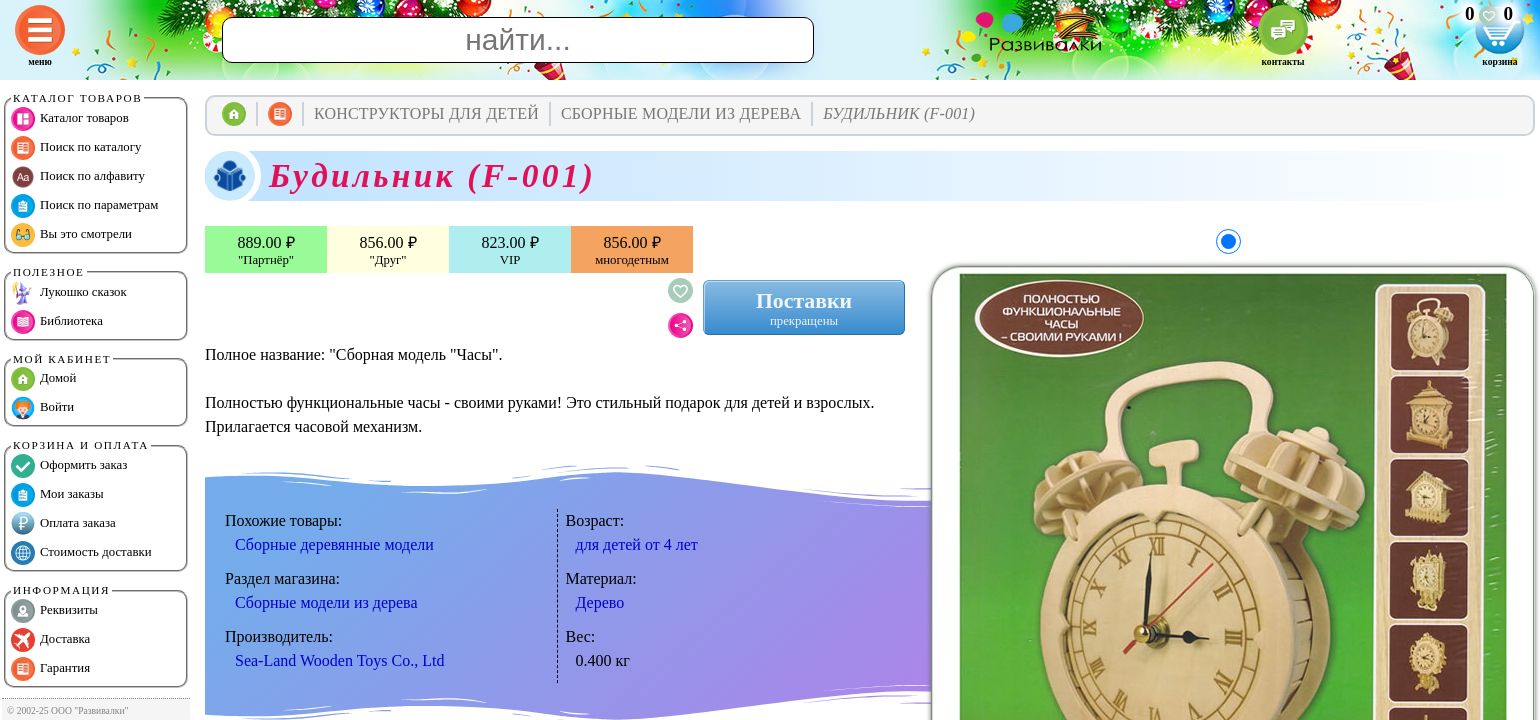  What do you see at coordinates (70, 119) in the screenshot?
I see `Каталог товаров` at bounding box center [70, 119].